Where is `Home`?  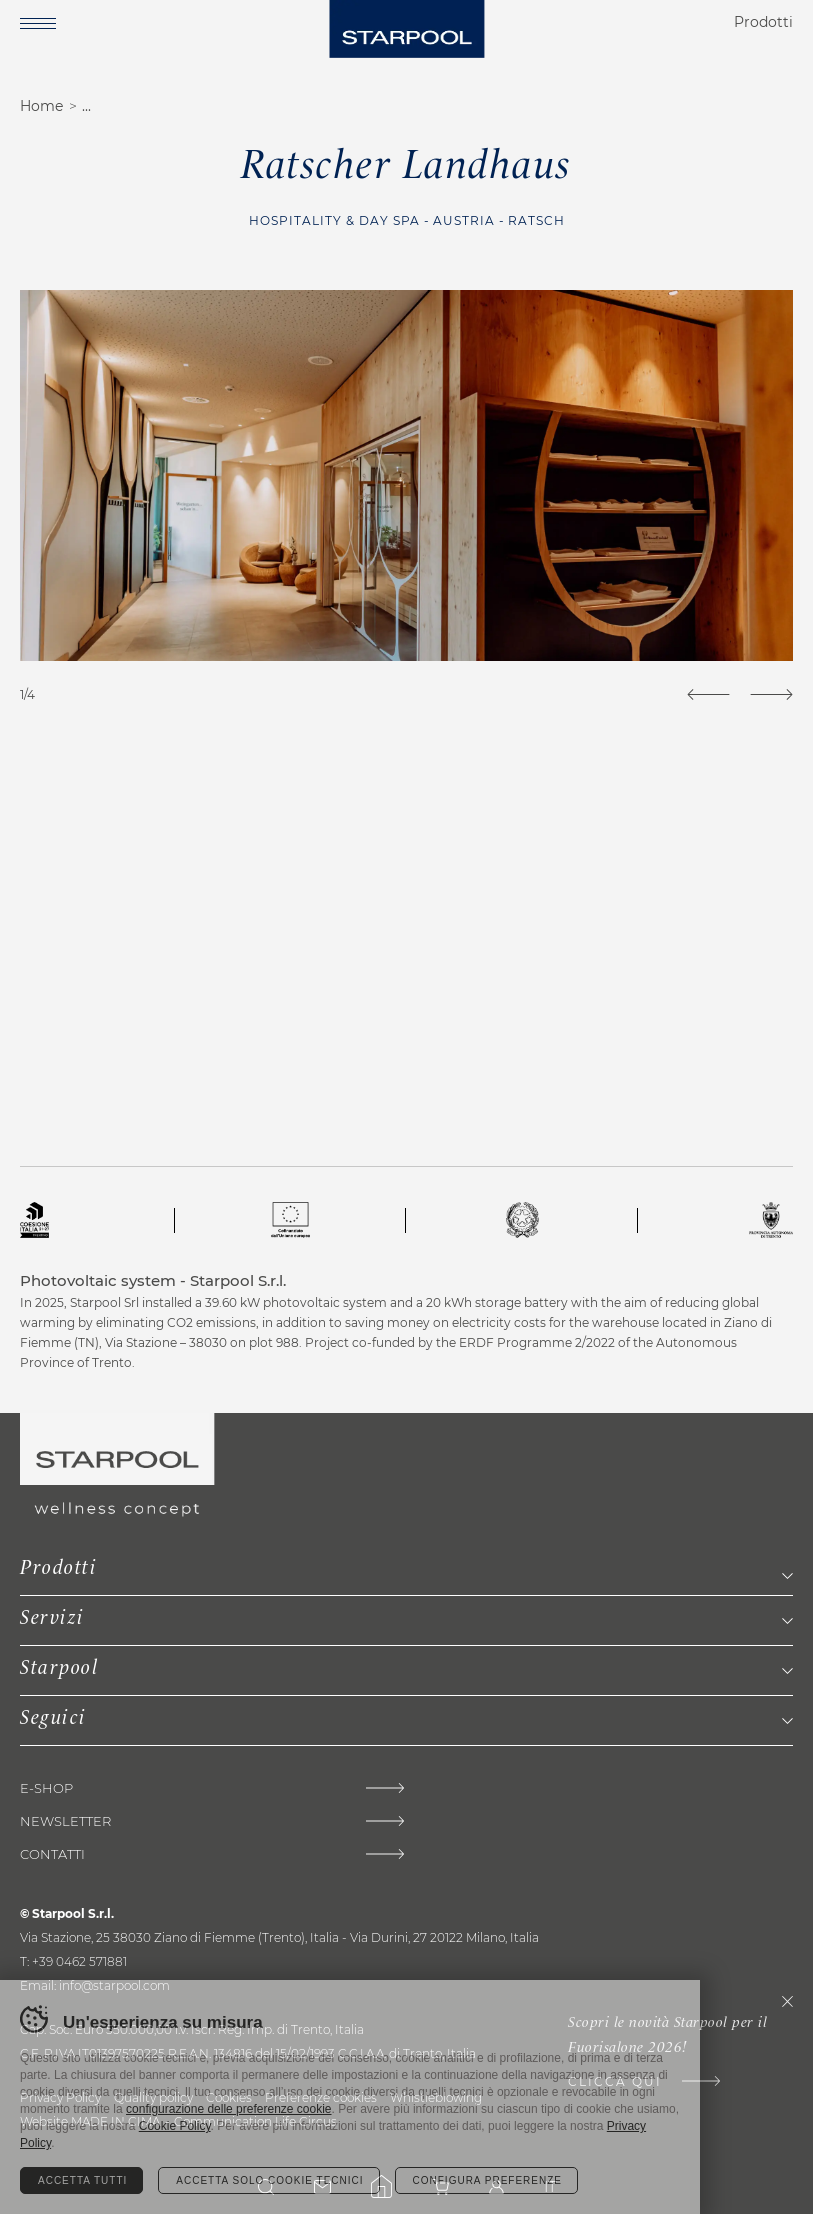
Home is located at coordinates (41, 106).